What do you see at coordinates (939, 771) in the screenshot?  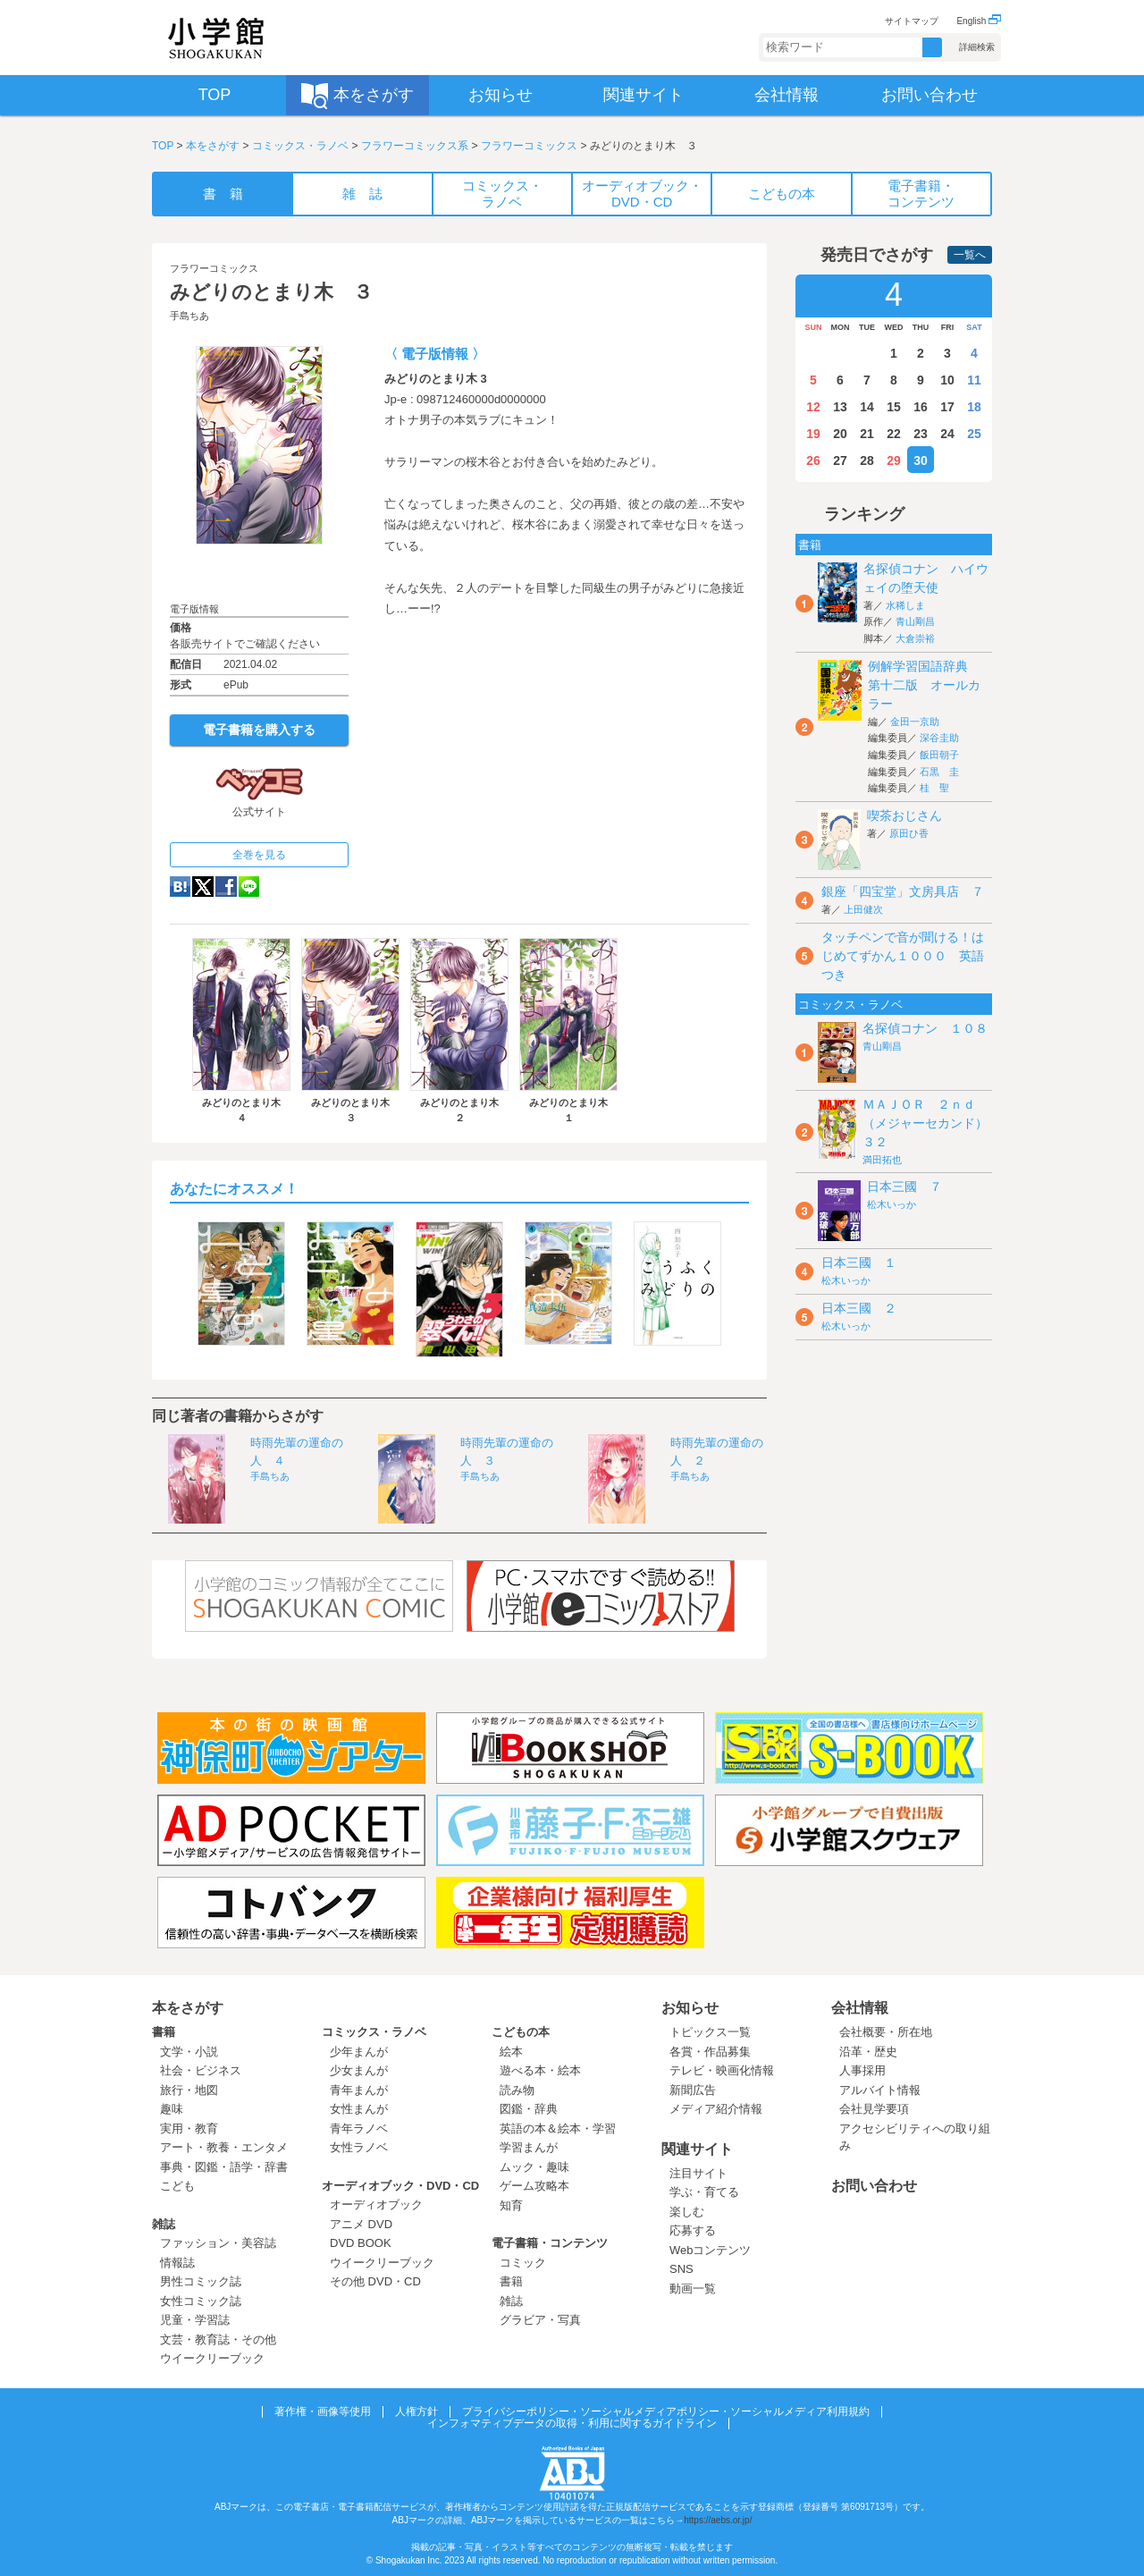 I see `石黒 圭` at bounding box center [939, 771].